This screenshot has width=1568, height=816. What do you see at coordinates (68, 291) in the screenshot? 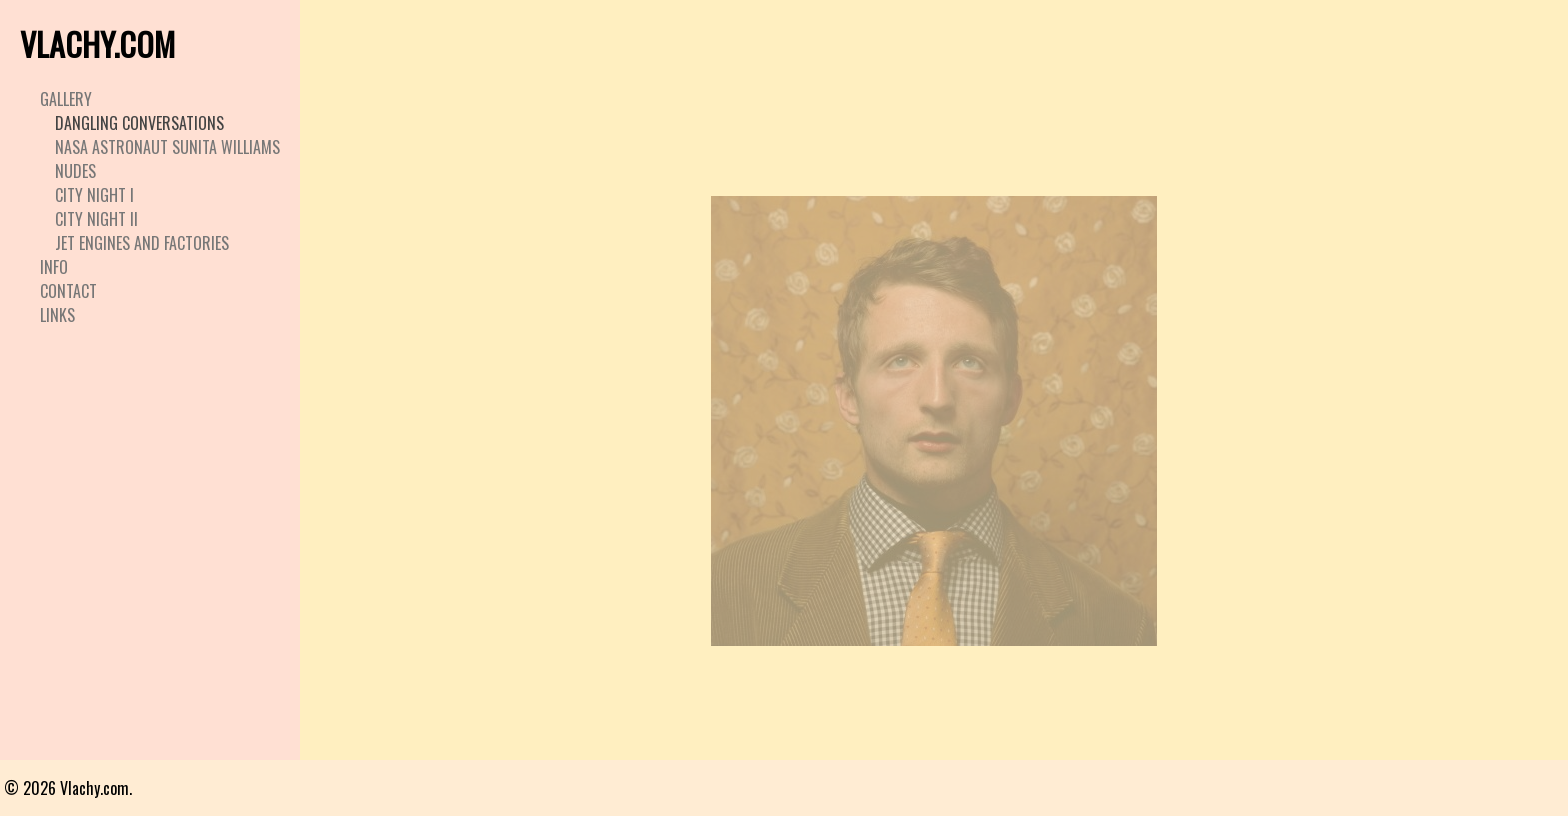
I see `Contact` at bounding box center [68, 291].